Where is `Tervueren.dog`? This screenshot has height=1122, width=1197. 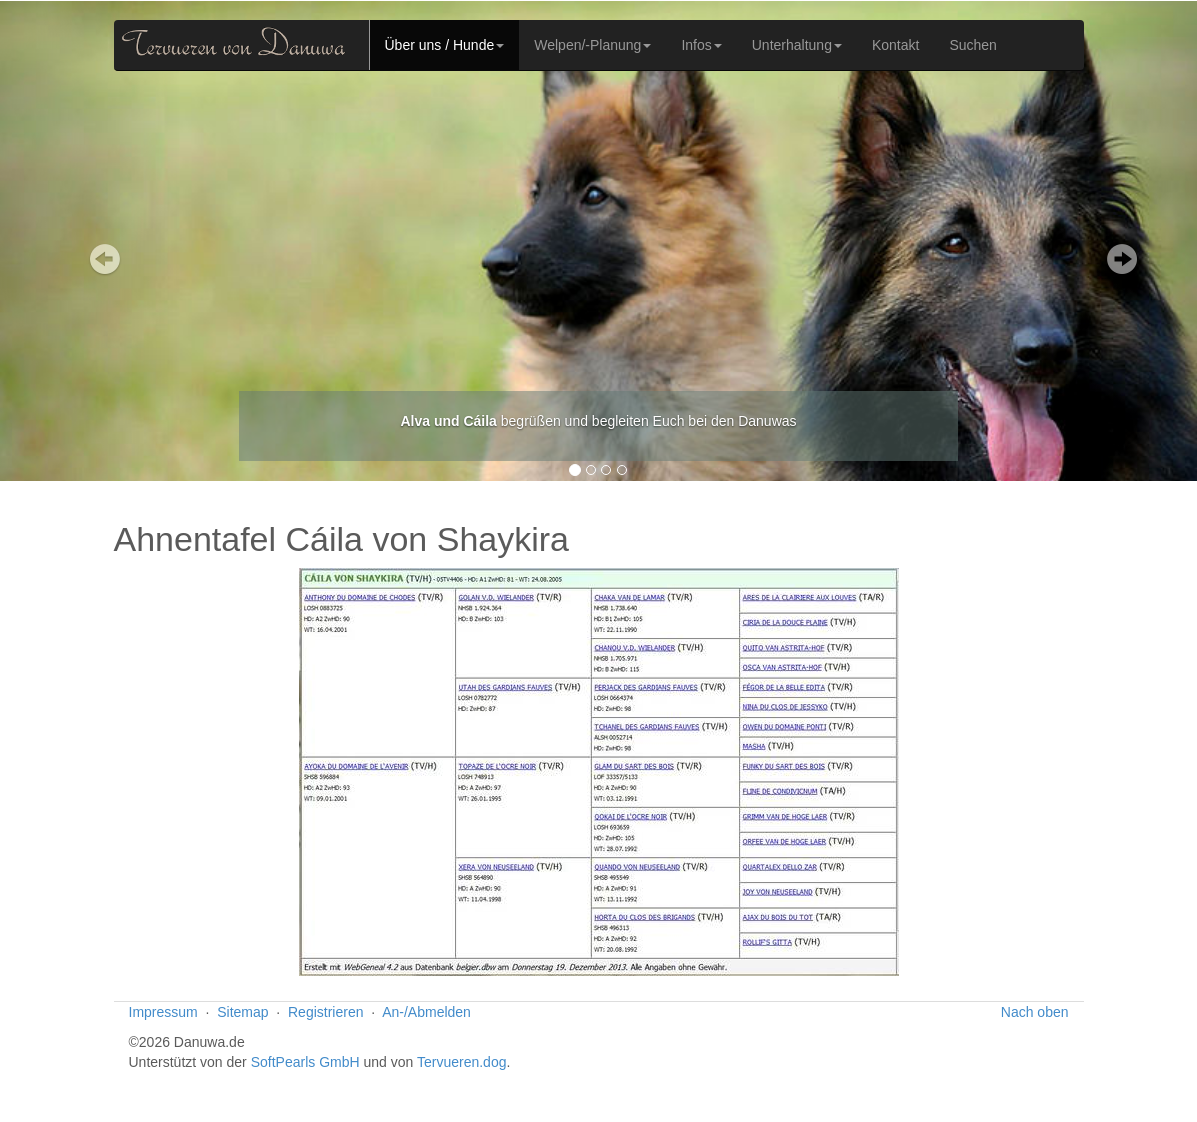
Tervueren.dog is located at coordinates (462, 1062).